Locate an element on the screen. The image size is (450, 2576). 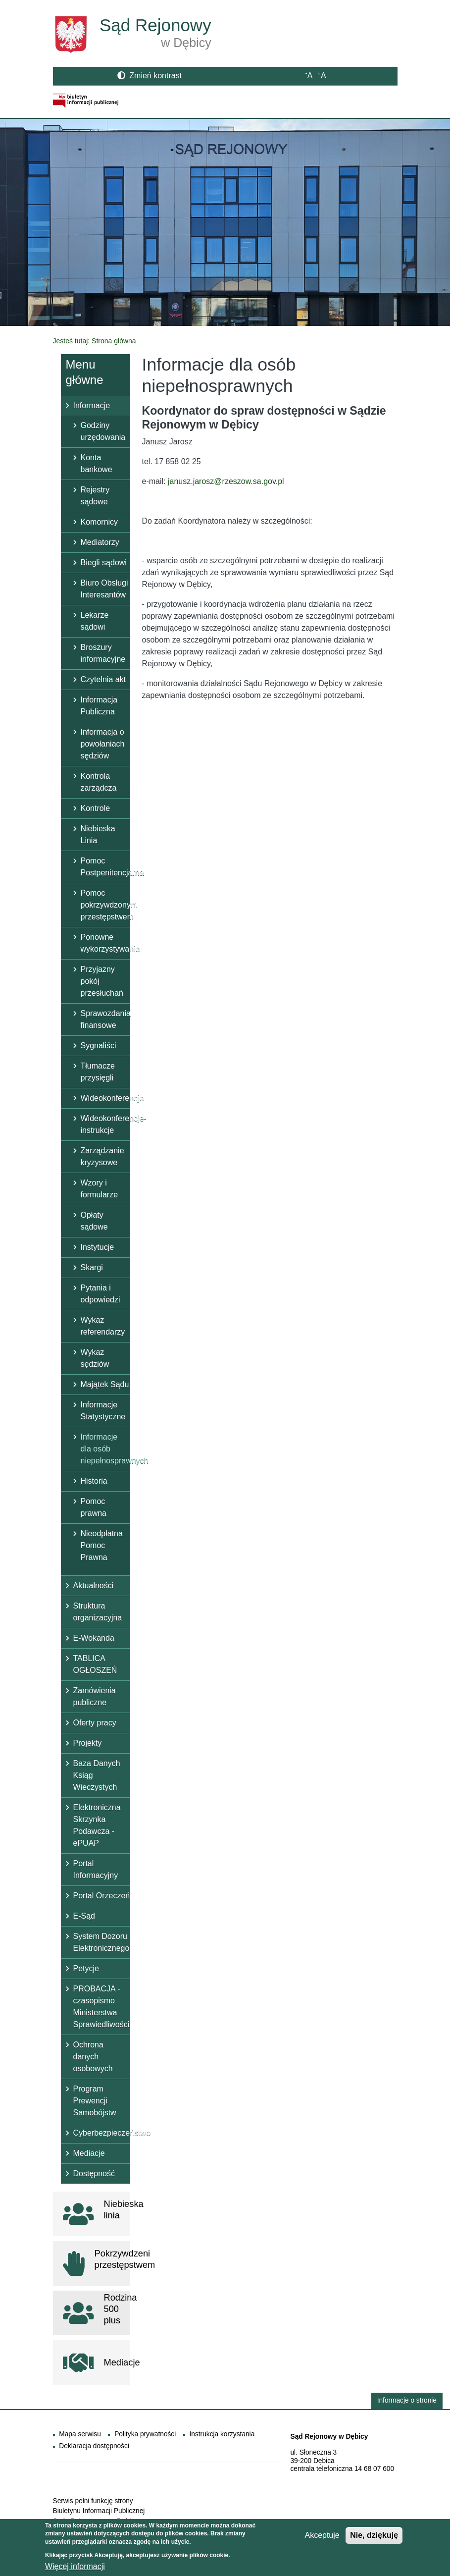
Wykaz sędziów is located at coordinates (95, 1358).